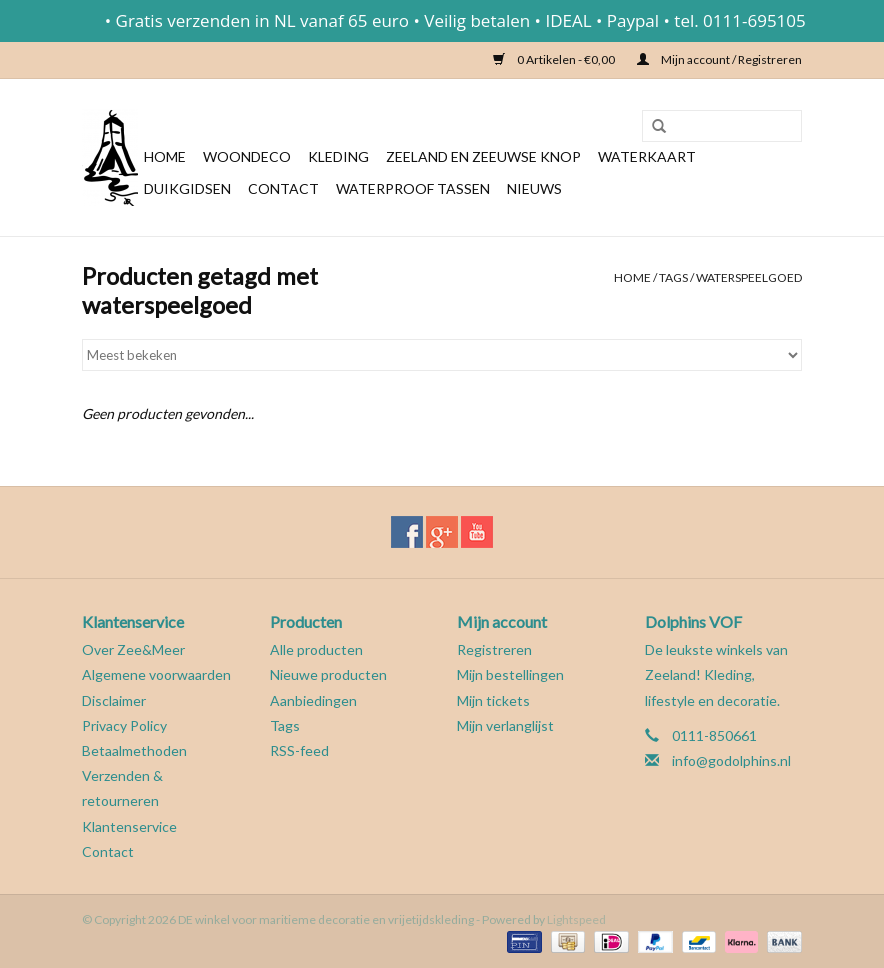 The height and width of the screenshot is (968, 884). Describe the element at coordinates (576, 919) in the screenshot. I see `Lightspeed` at that location.